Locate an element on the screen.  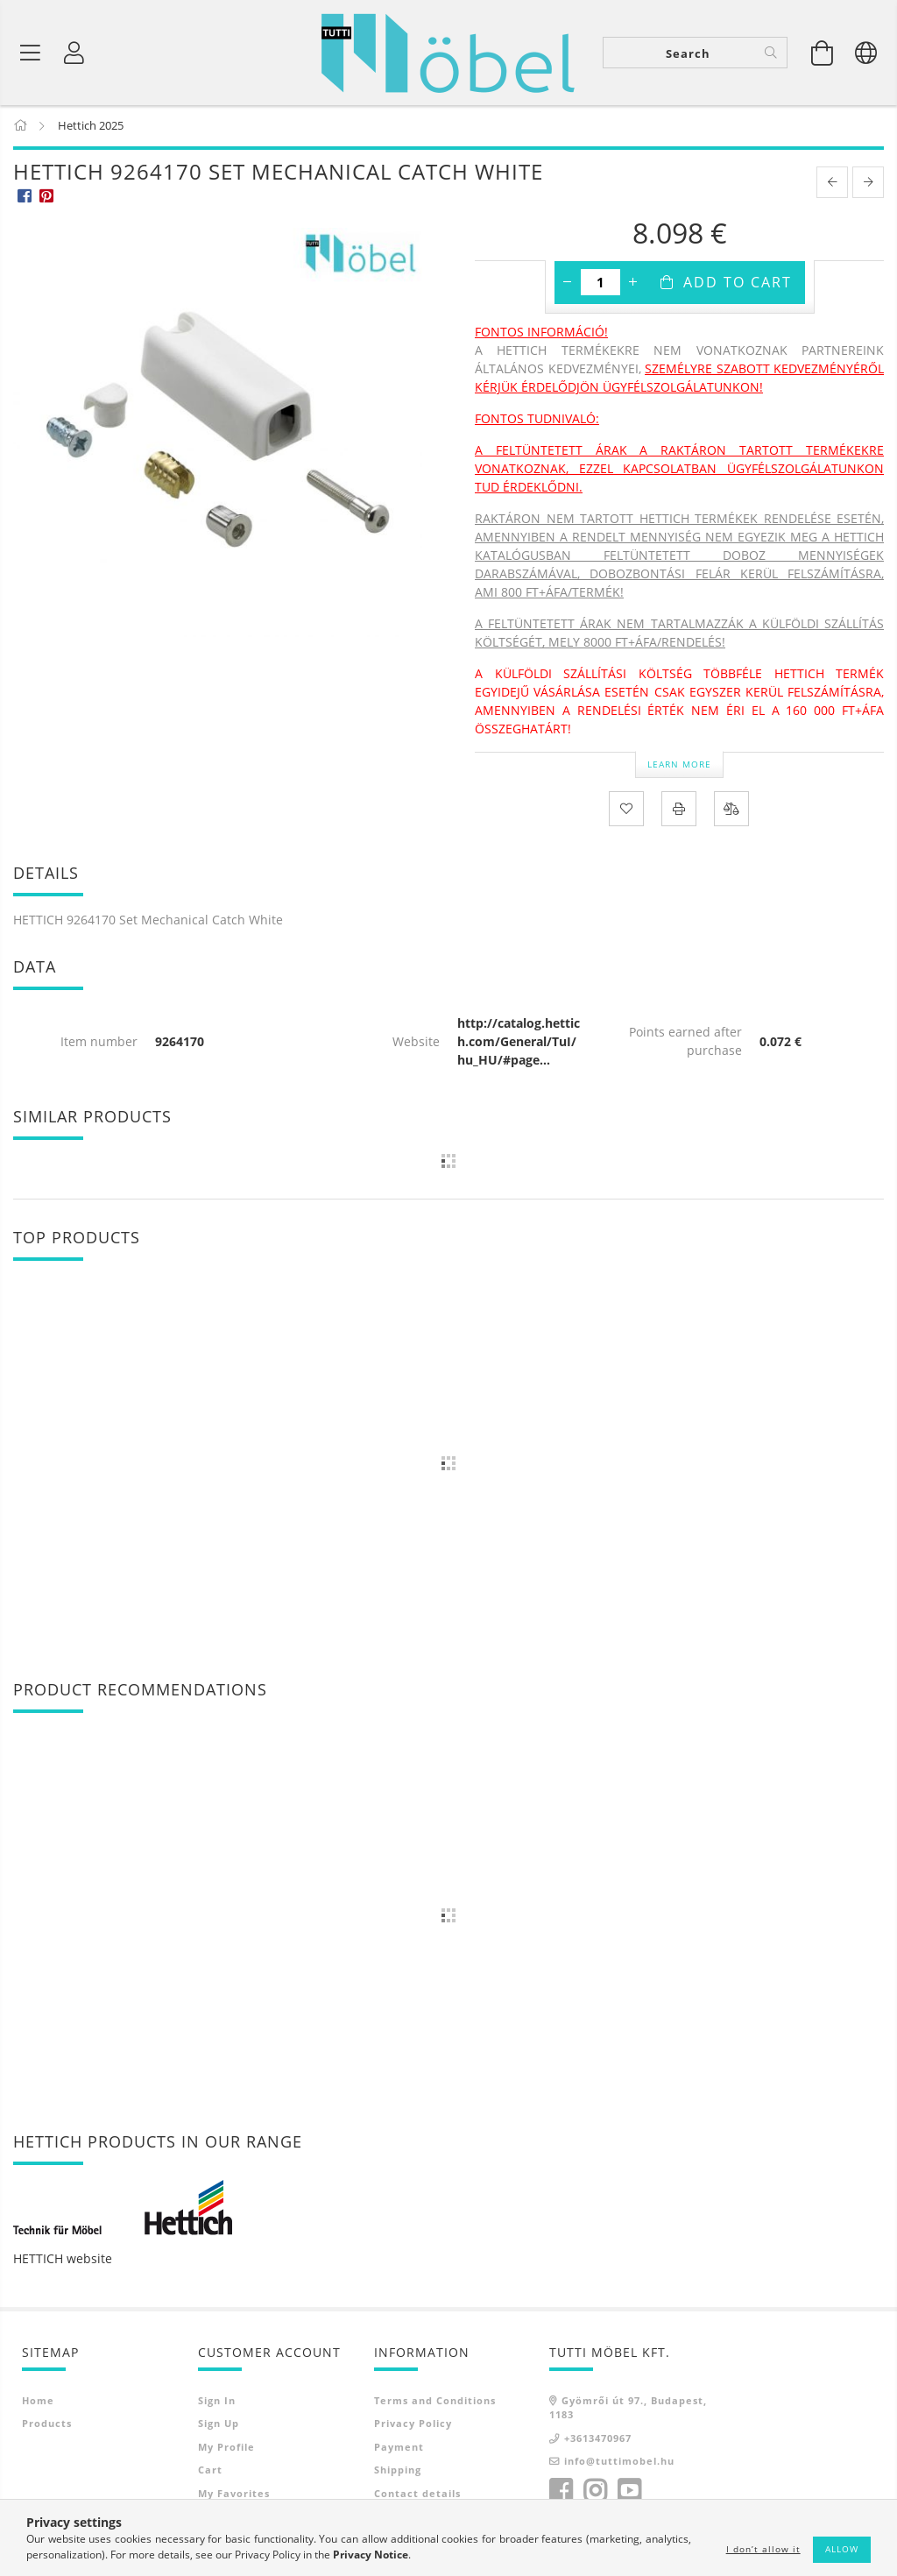
[Profile] is located at coordinates (74, 52).